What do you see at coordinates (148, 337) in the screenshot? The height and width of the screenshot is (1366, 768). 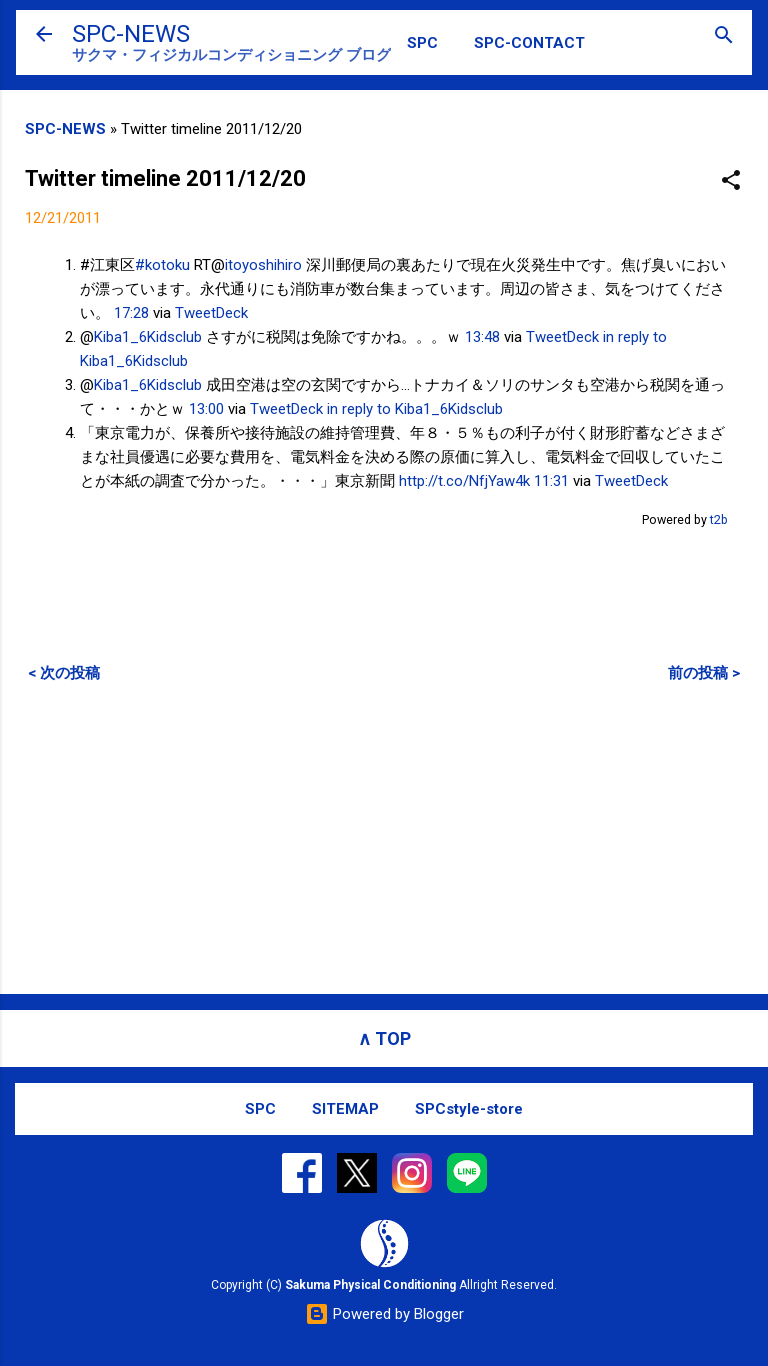 I see `Kiba1_6Kidsclub` at bounding box center [148, 337].